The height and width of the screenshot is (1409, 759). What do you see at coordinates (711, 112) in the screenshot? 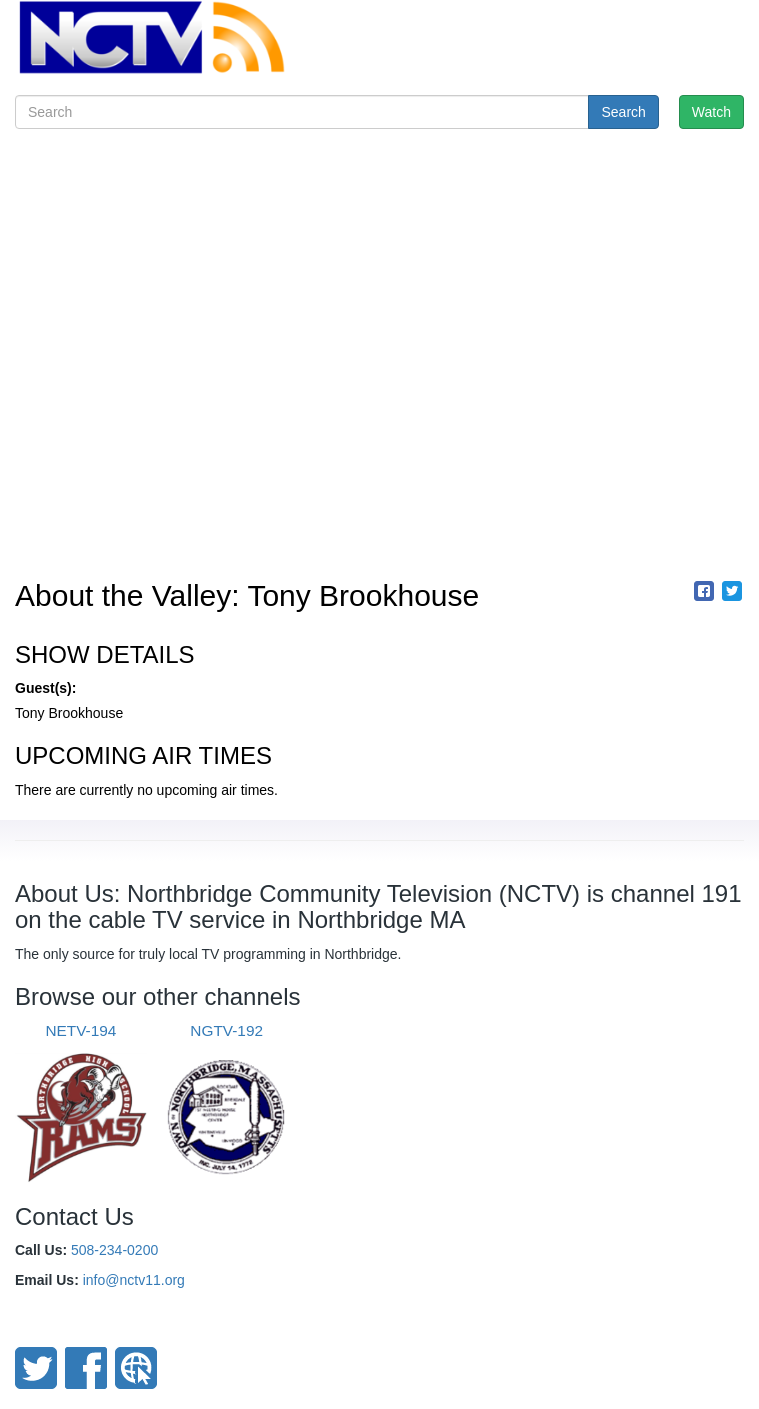
I see `Watch` at bounding box center [711, 112].